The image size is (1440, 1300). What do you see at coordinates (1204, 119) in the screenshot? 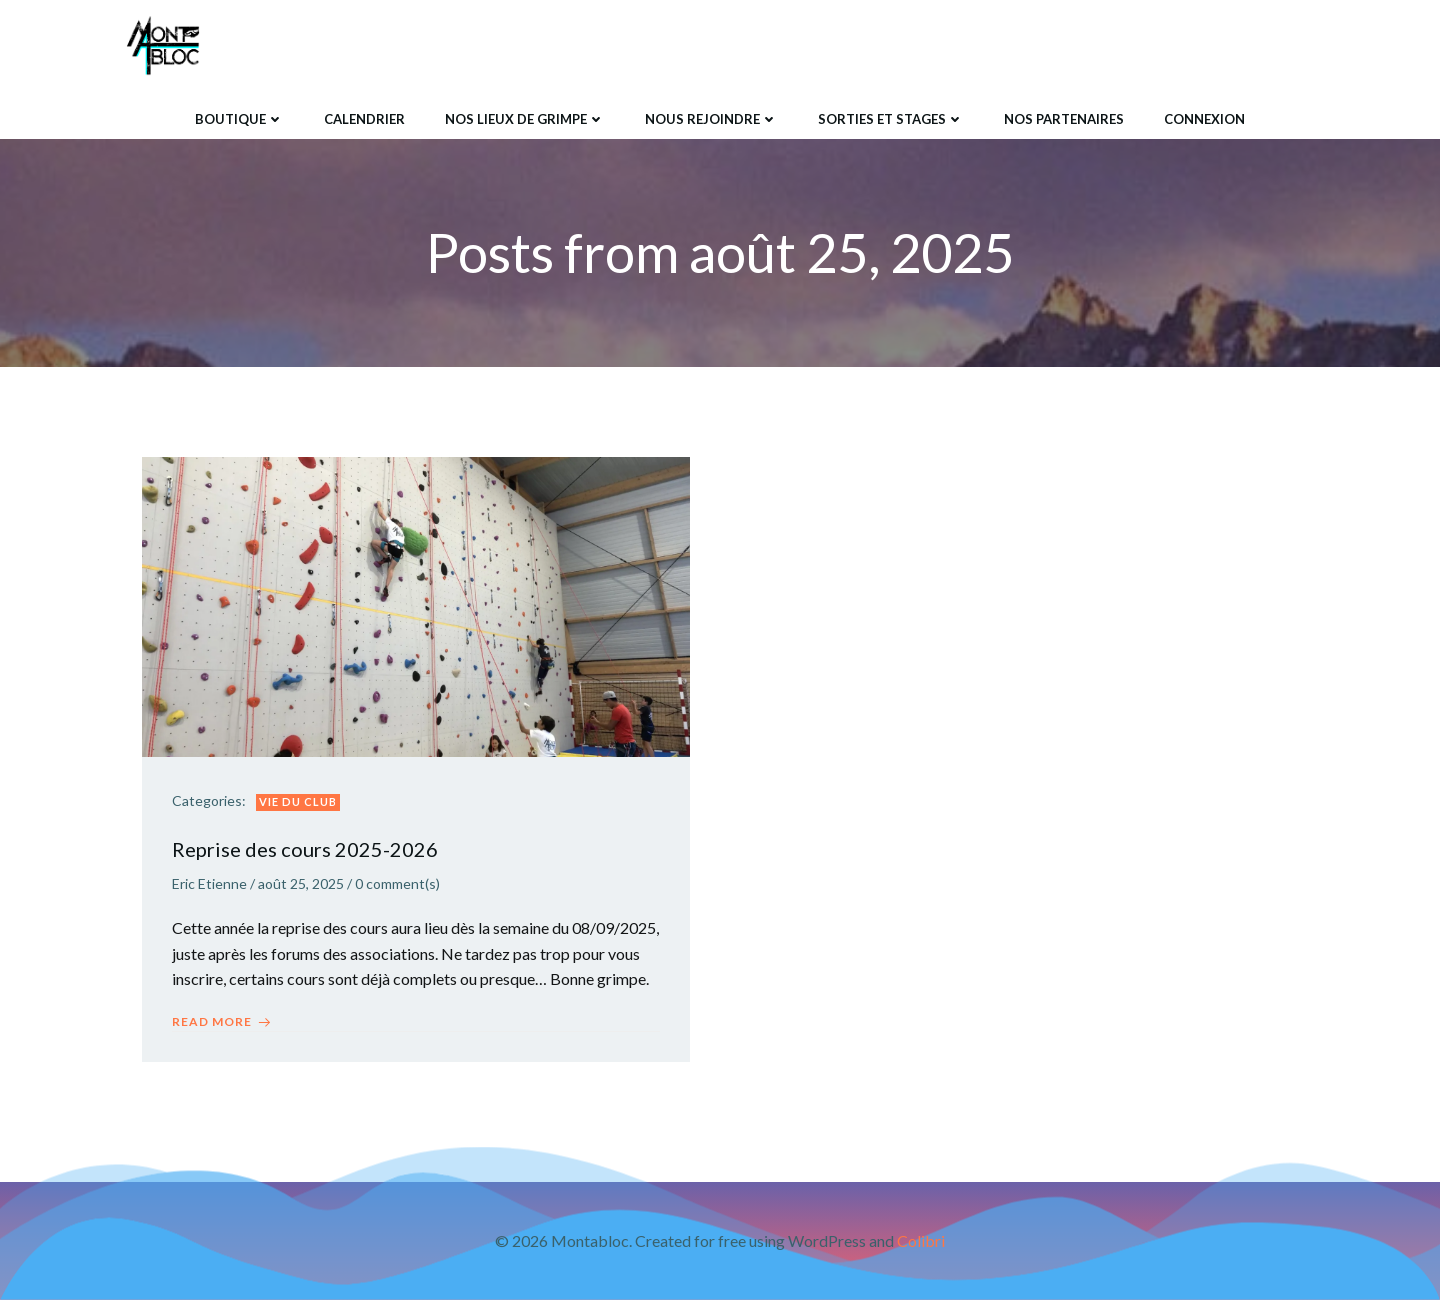
I see `Connexion` at bounding box center [1204, 119].